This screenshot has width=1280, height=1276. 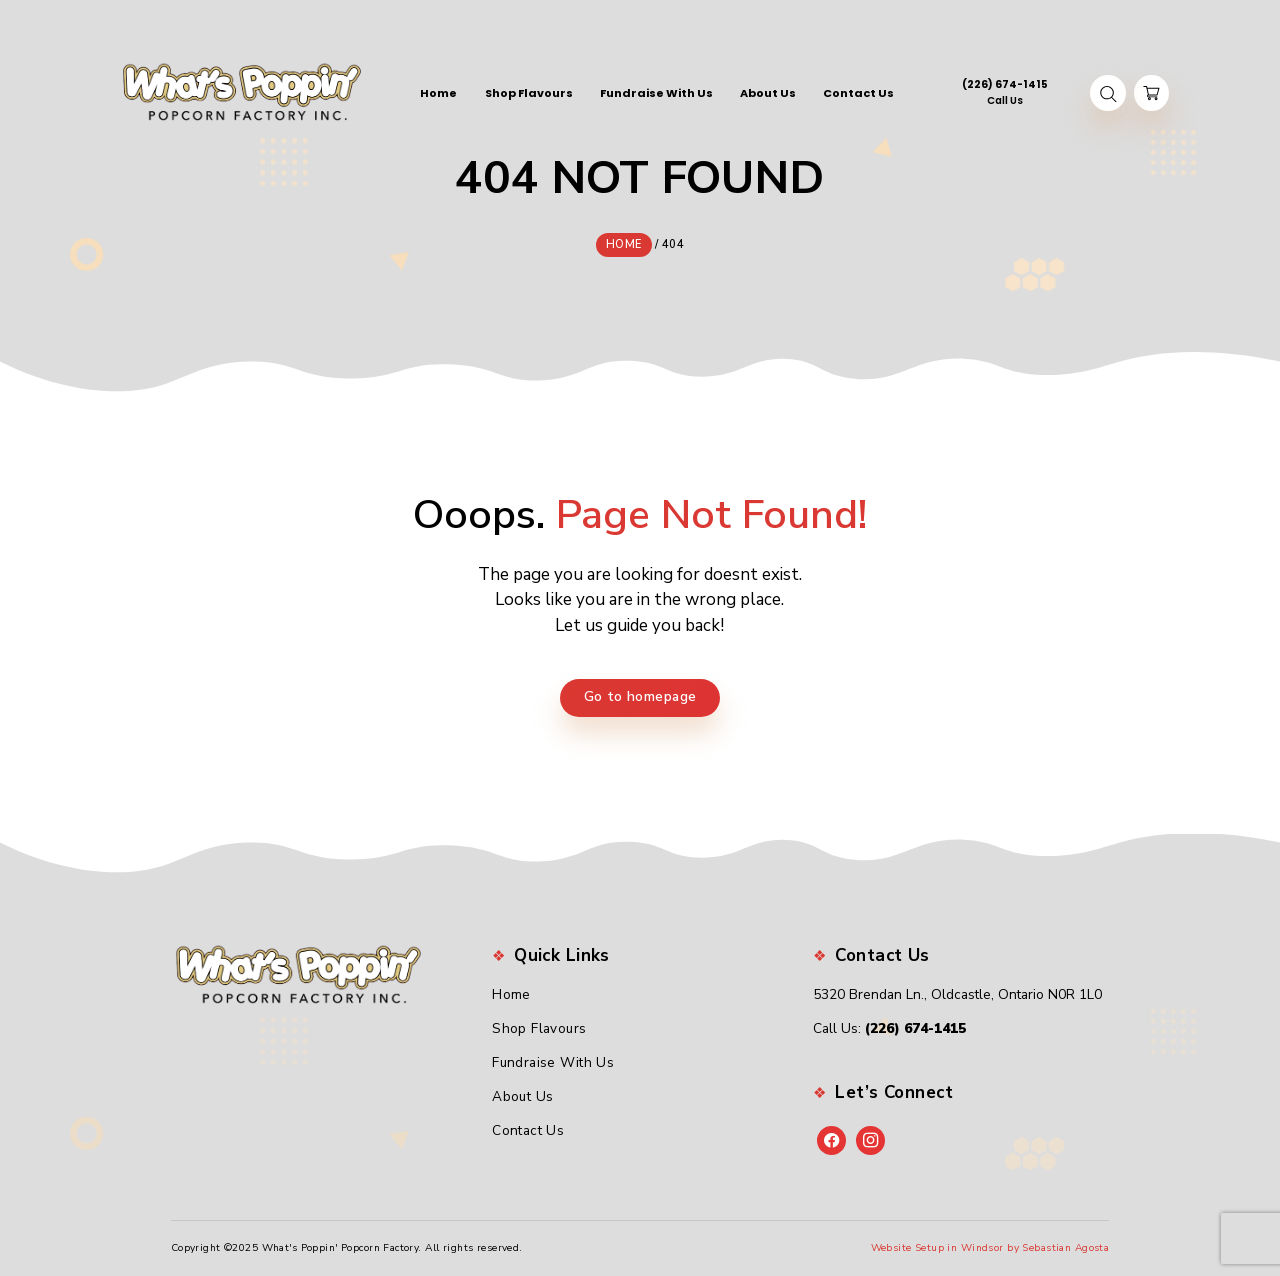 I want to click on (226) 674-1415, so click(x=915, y=1028).